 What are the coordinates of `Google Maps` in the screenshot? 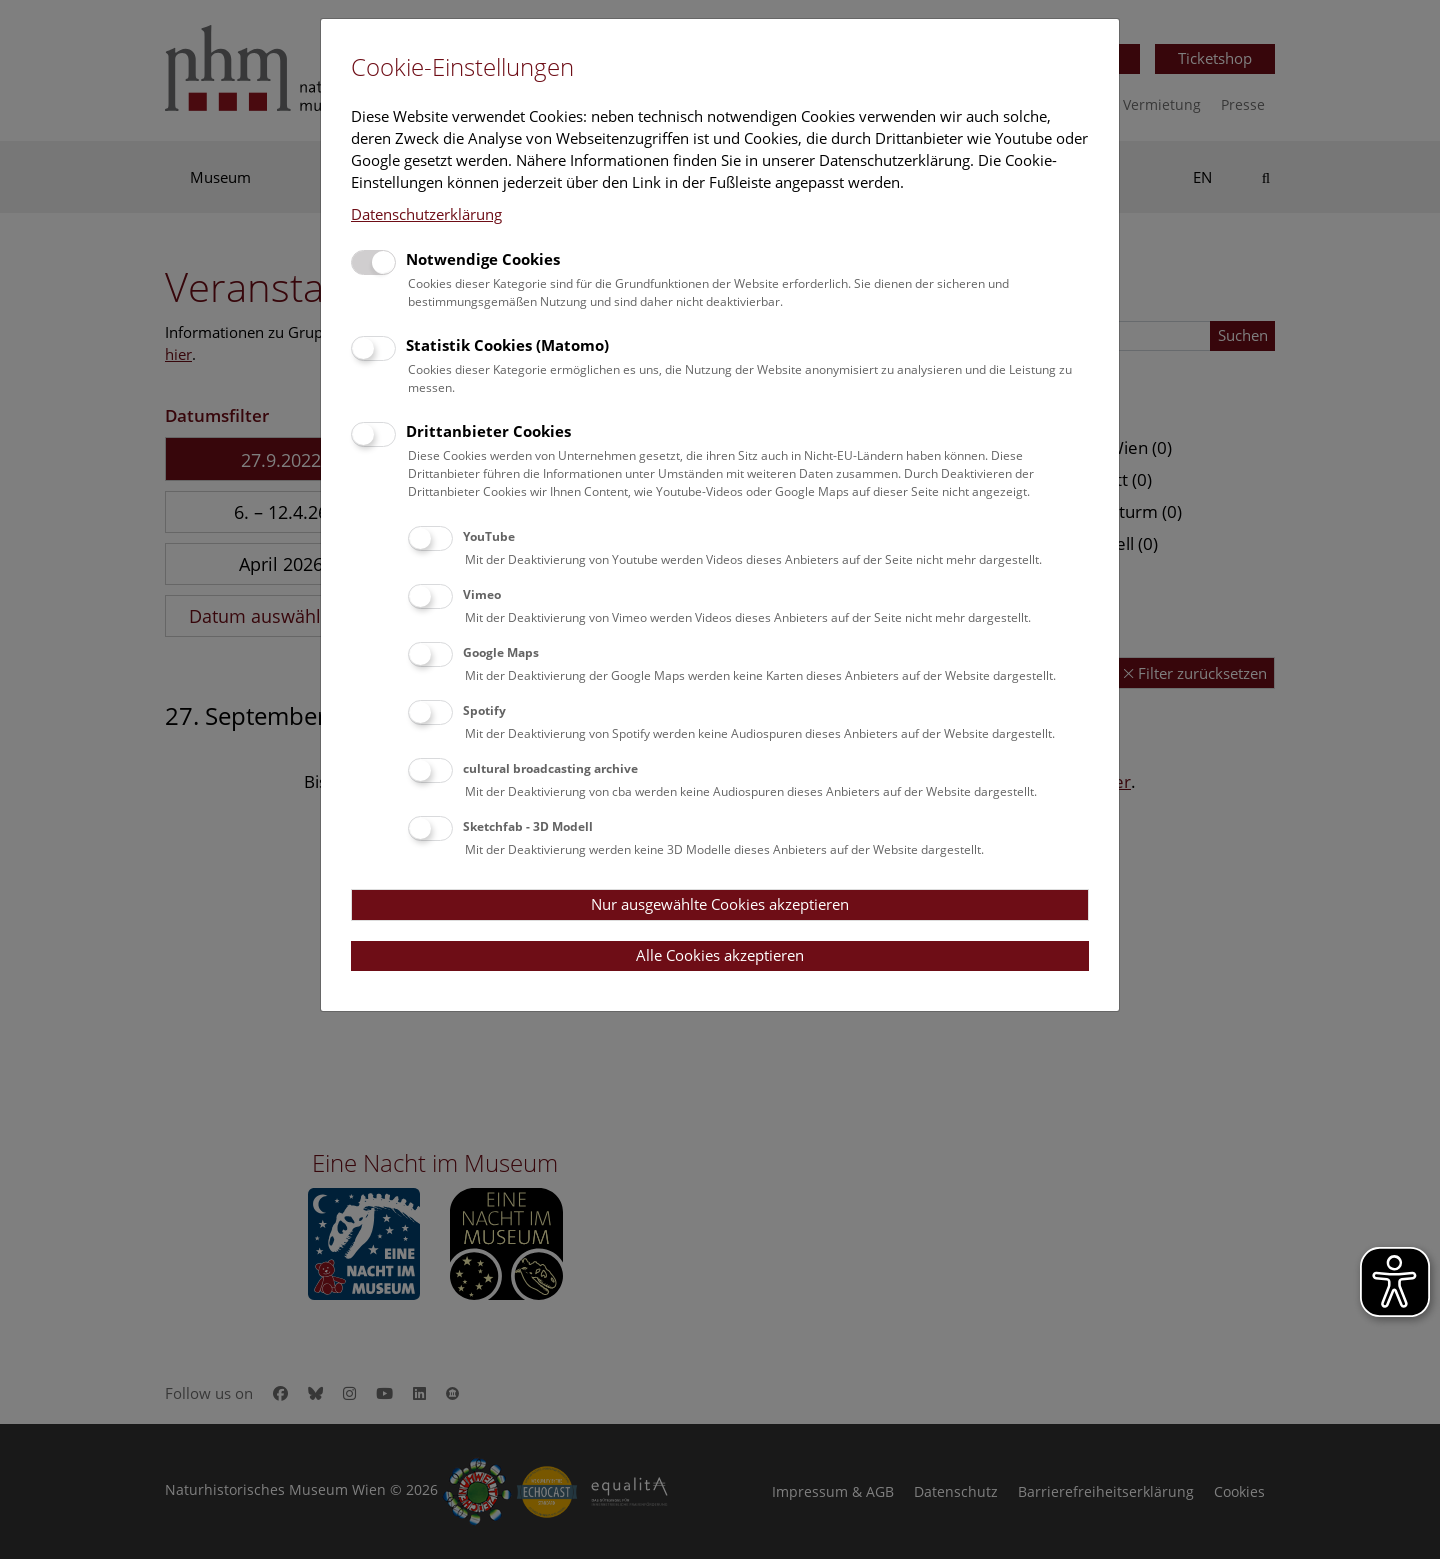 It's located at (501, 652).